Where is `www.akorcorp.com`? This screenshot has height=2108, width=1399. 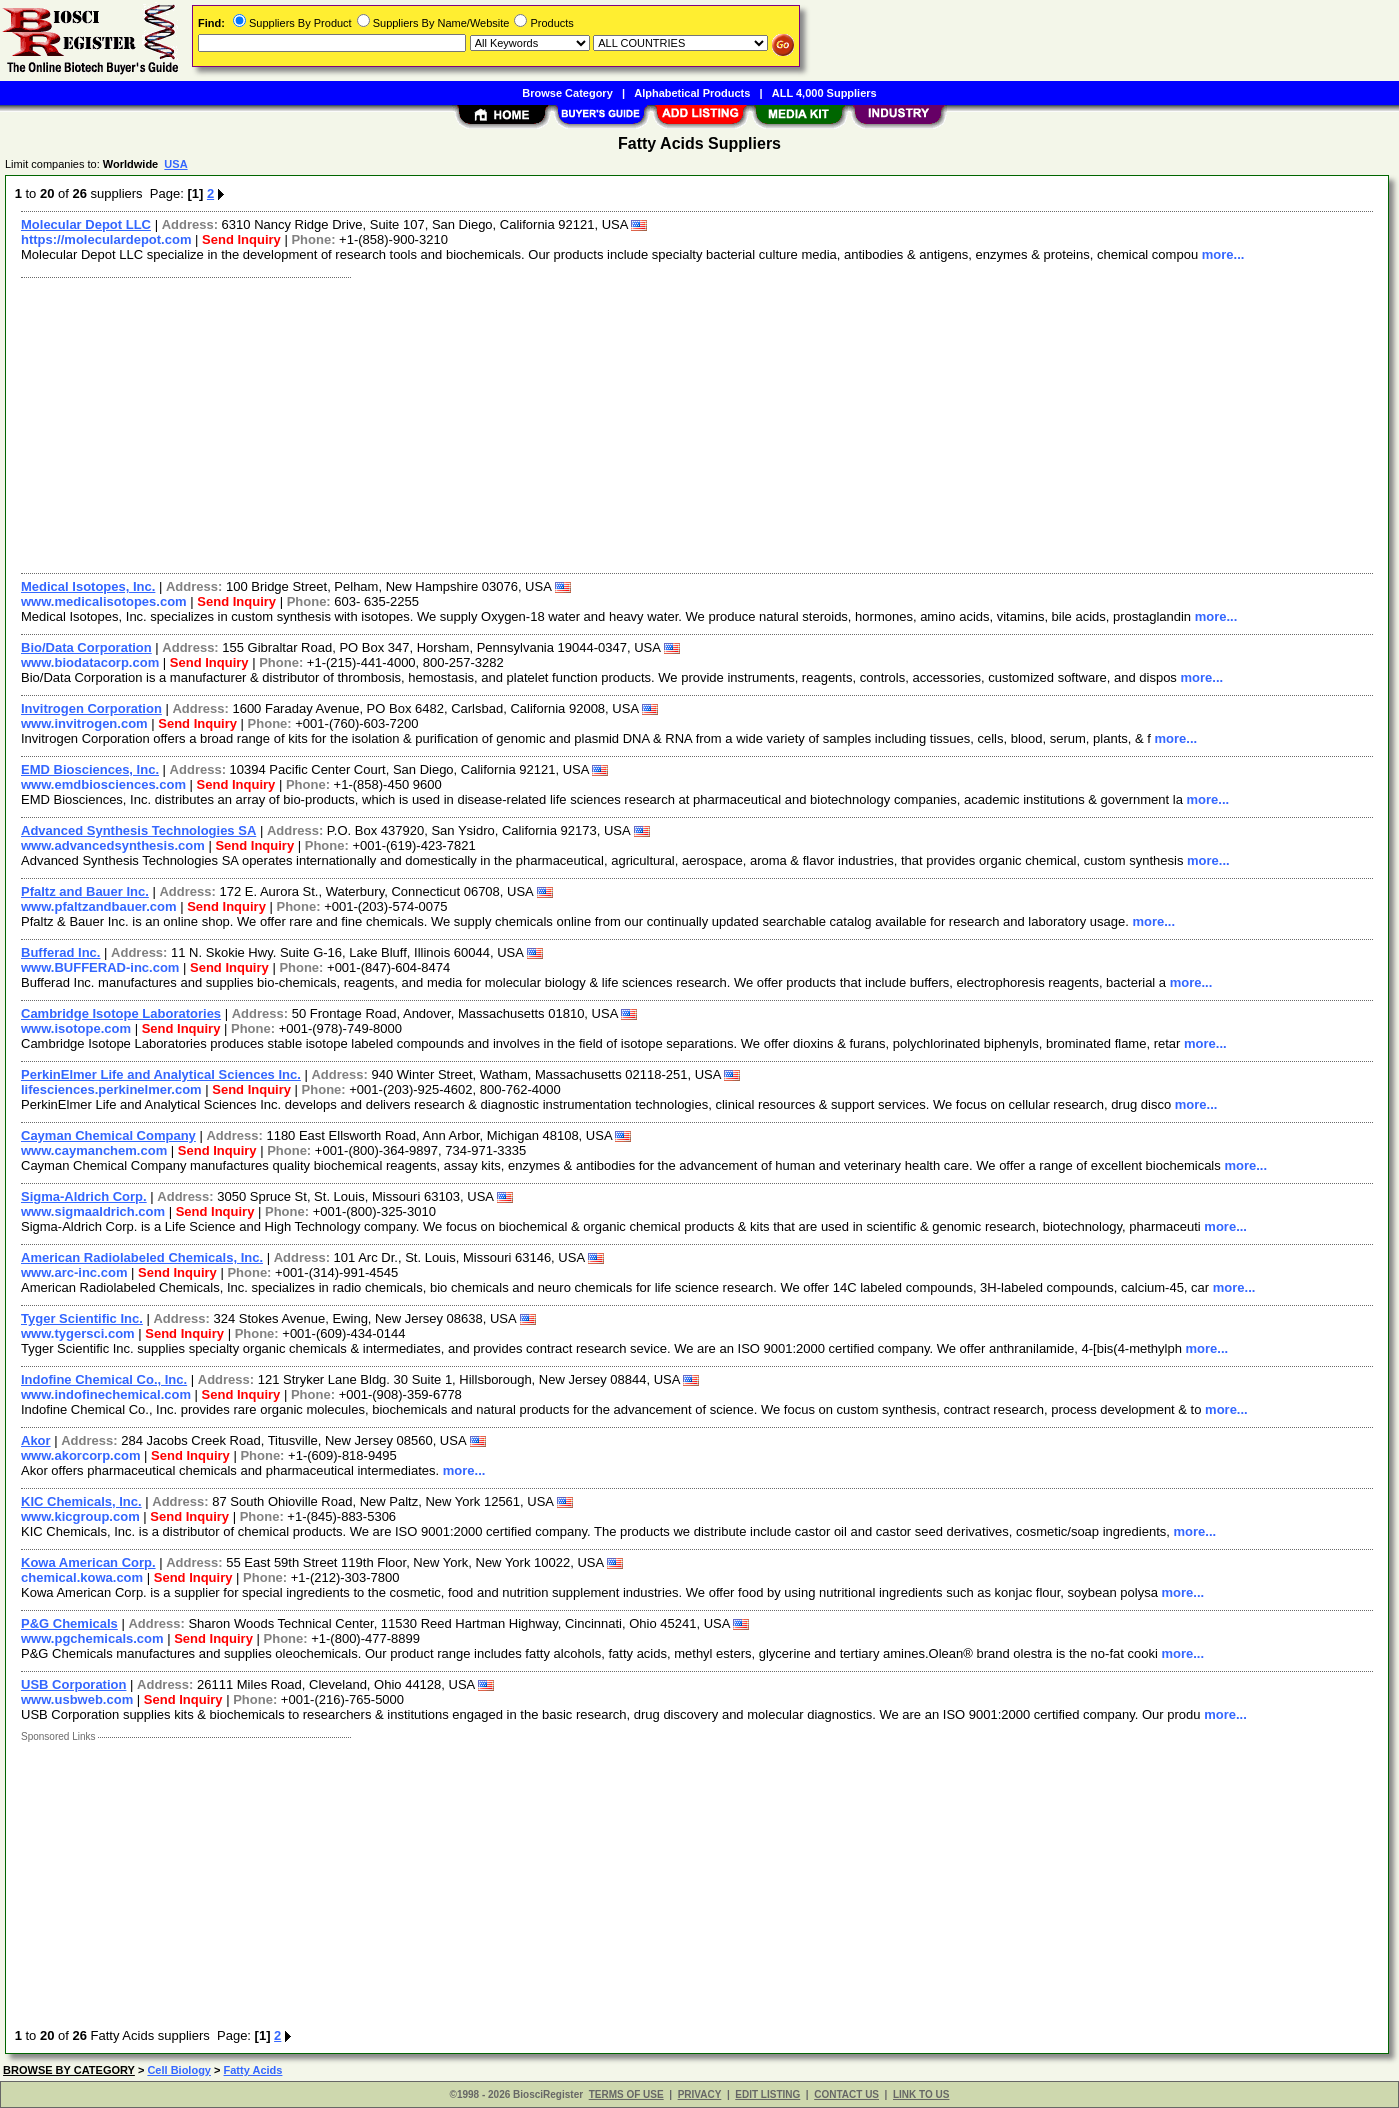 www.akorcorp.com is located at coordinates (80, 1455).